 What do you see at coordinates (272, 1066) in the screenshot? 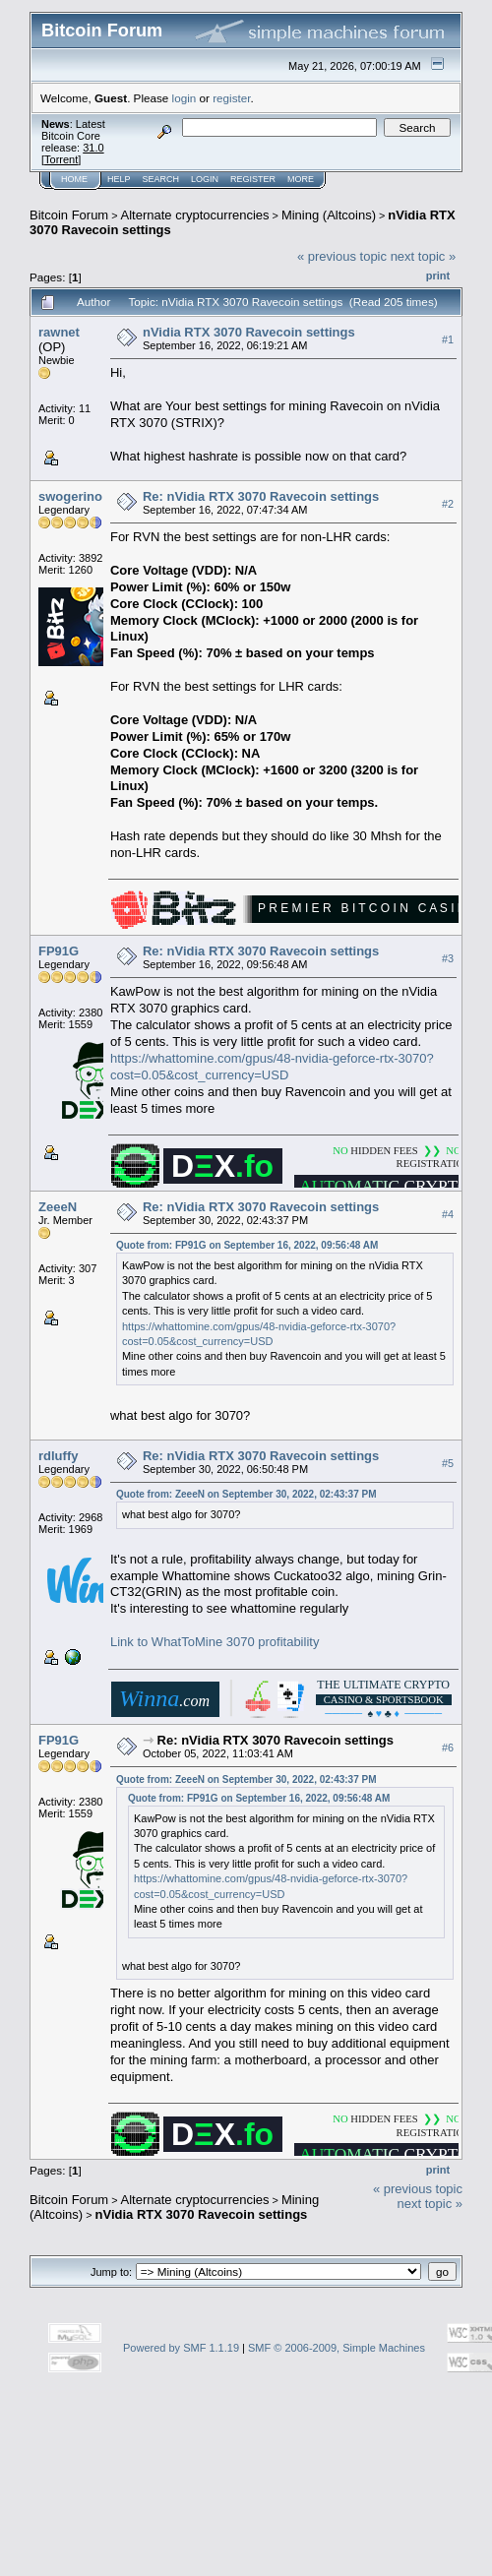
I see `https://whattomine.com/gpus/48-nvidia-geforce-rtx-3070?cost=0.05&cost_currency=USD` at bounding box center [272, 1066].